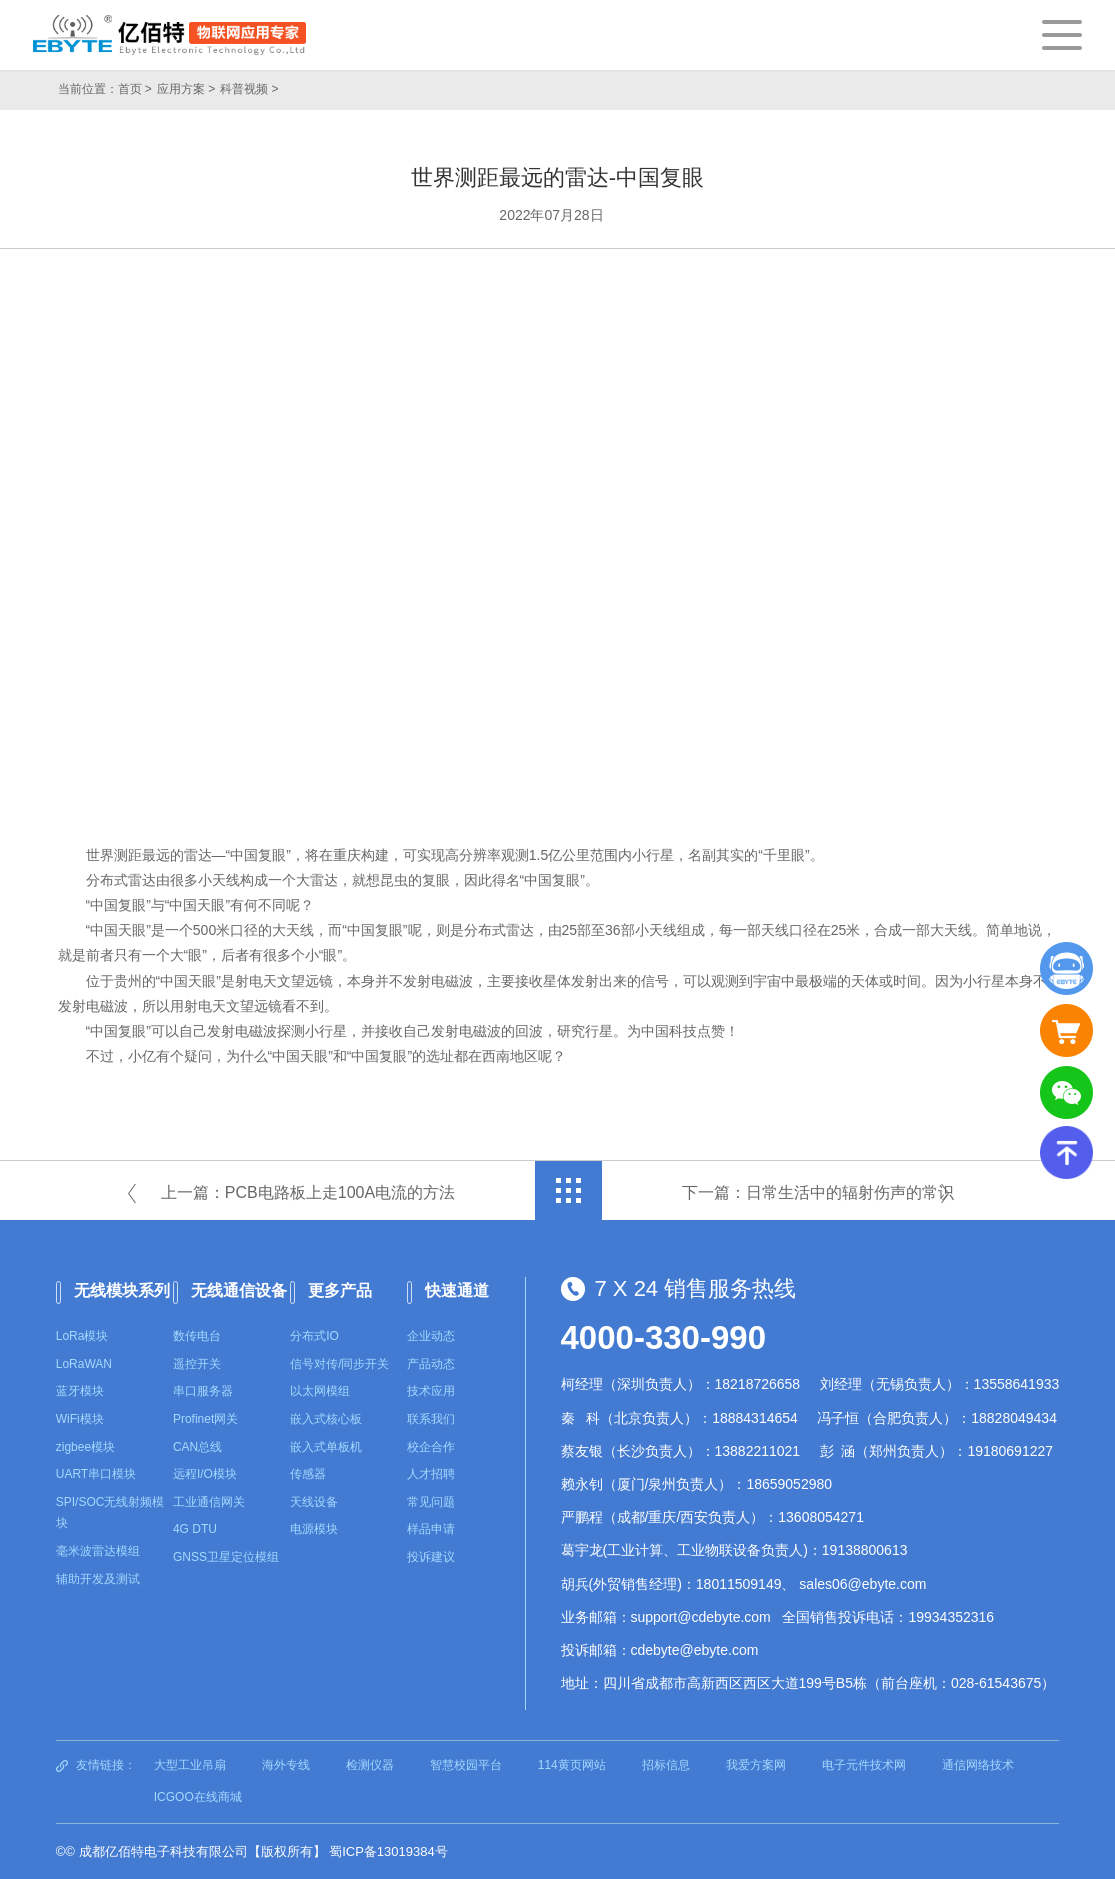  What do you see at coordinates (249, 89) in the screenshot?
I see `科普视频 >` at bounding box center [249, 89].